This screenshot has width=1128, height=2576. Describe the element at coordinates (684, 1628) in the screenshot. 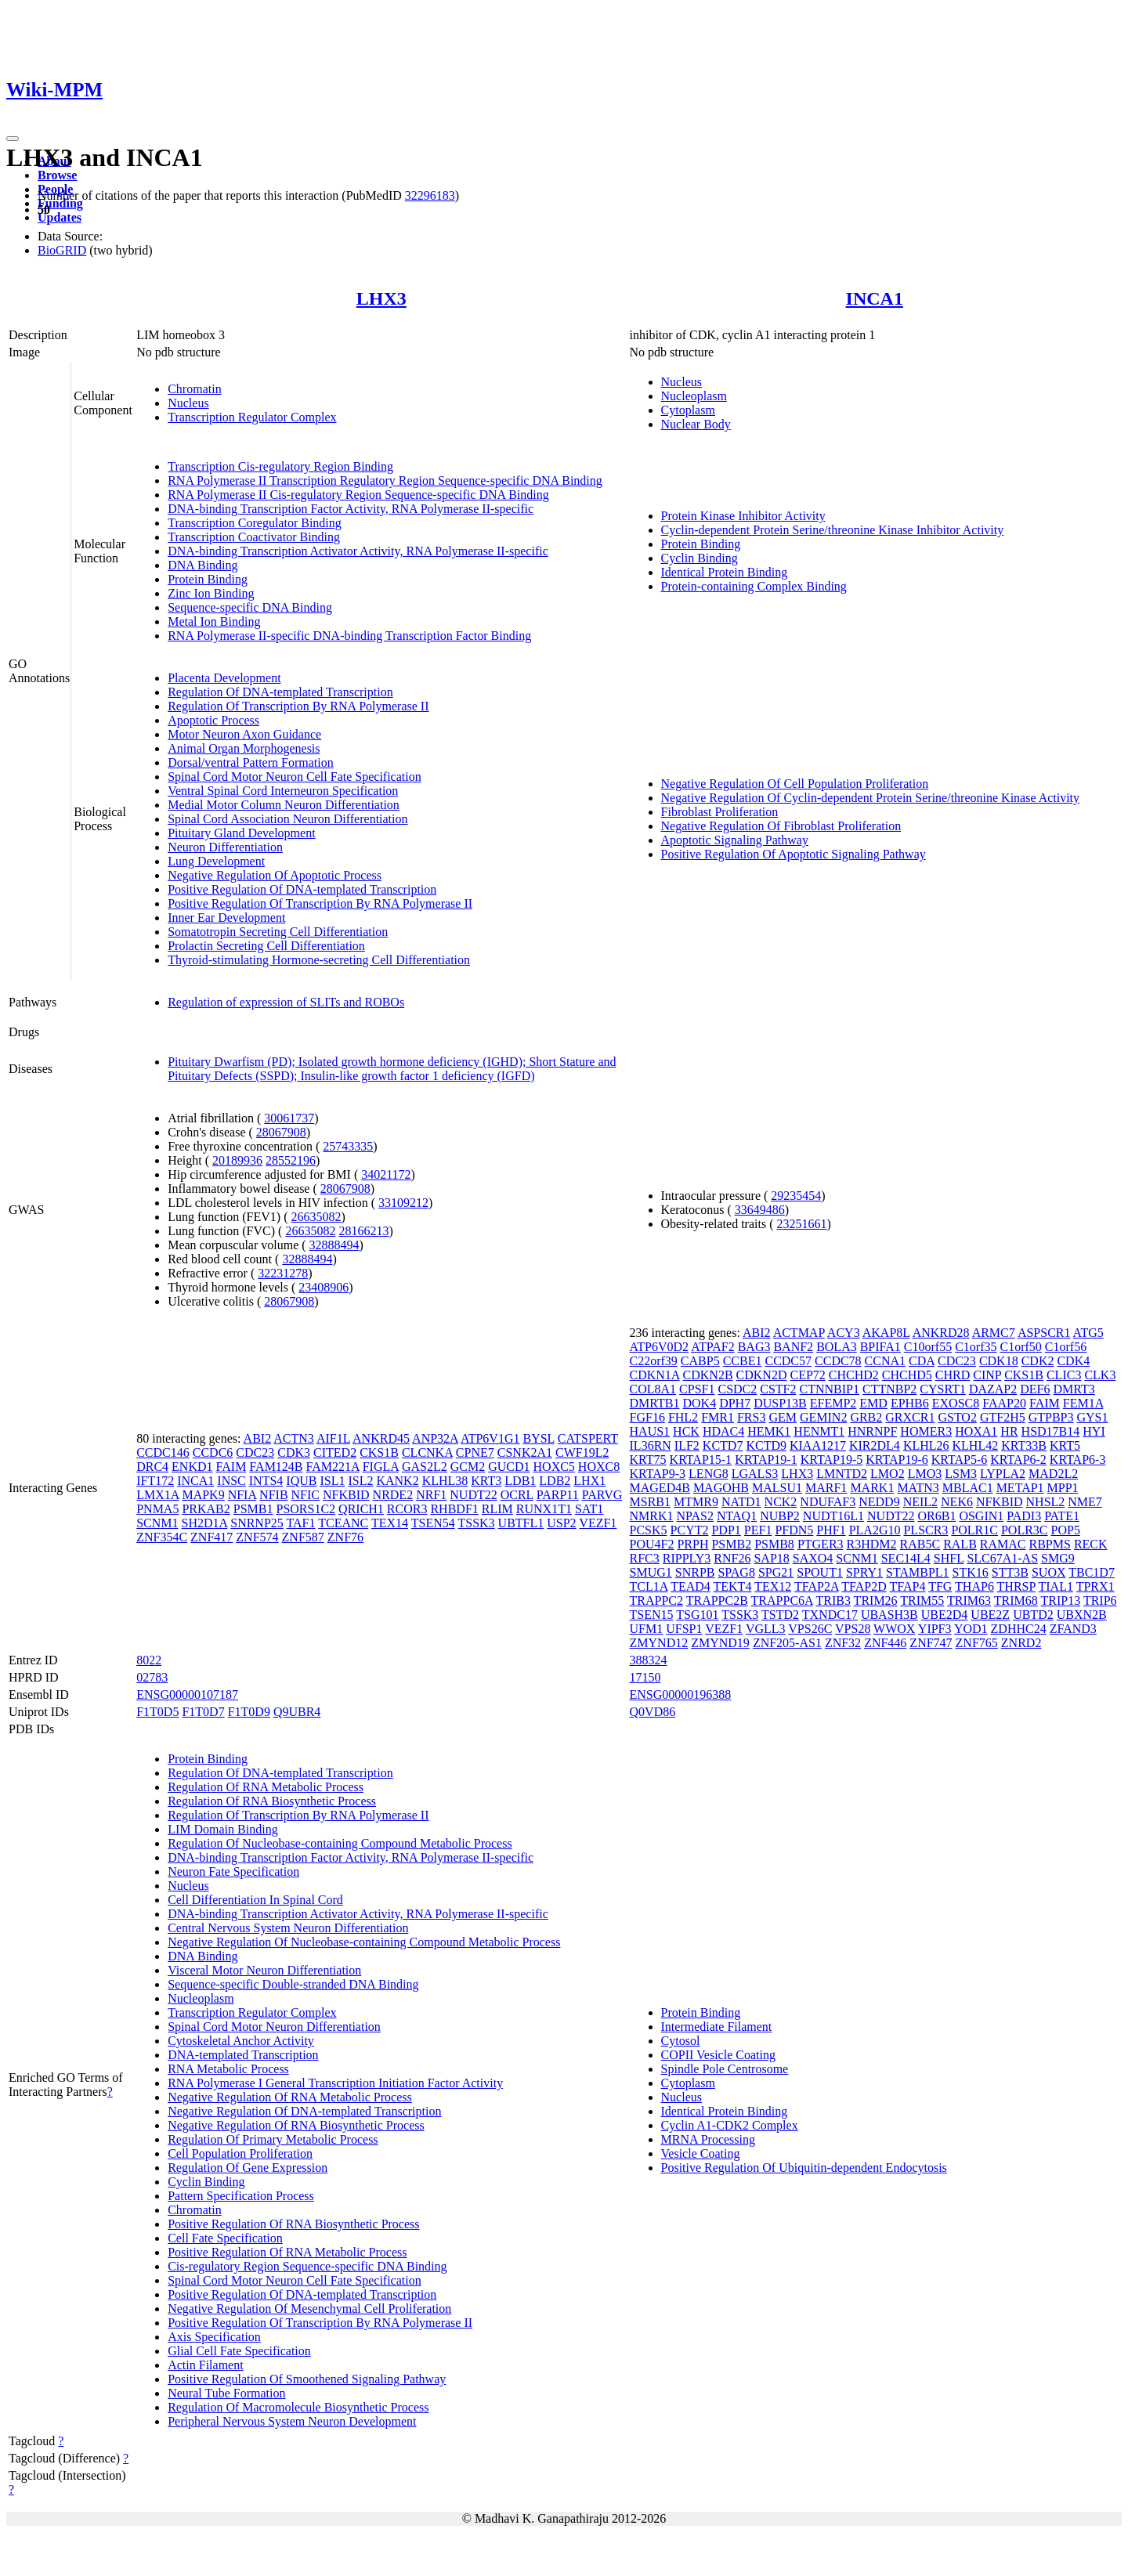

I see `UFSP1` at that location.